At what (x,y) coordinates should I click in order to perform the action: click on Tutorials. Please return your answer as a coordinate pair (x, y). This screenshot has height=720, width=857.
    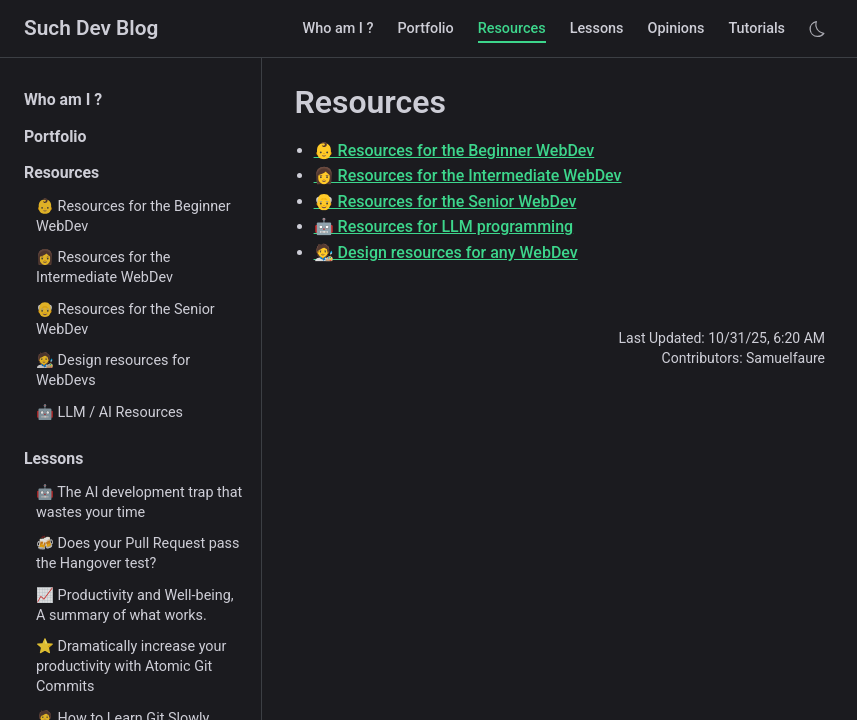
    Looking at the image, I should click on (756, 28).